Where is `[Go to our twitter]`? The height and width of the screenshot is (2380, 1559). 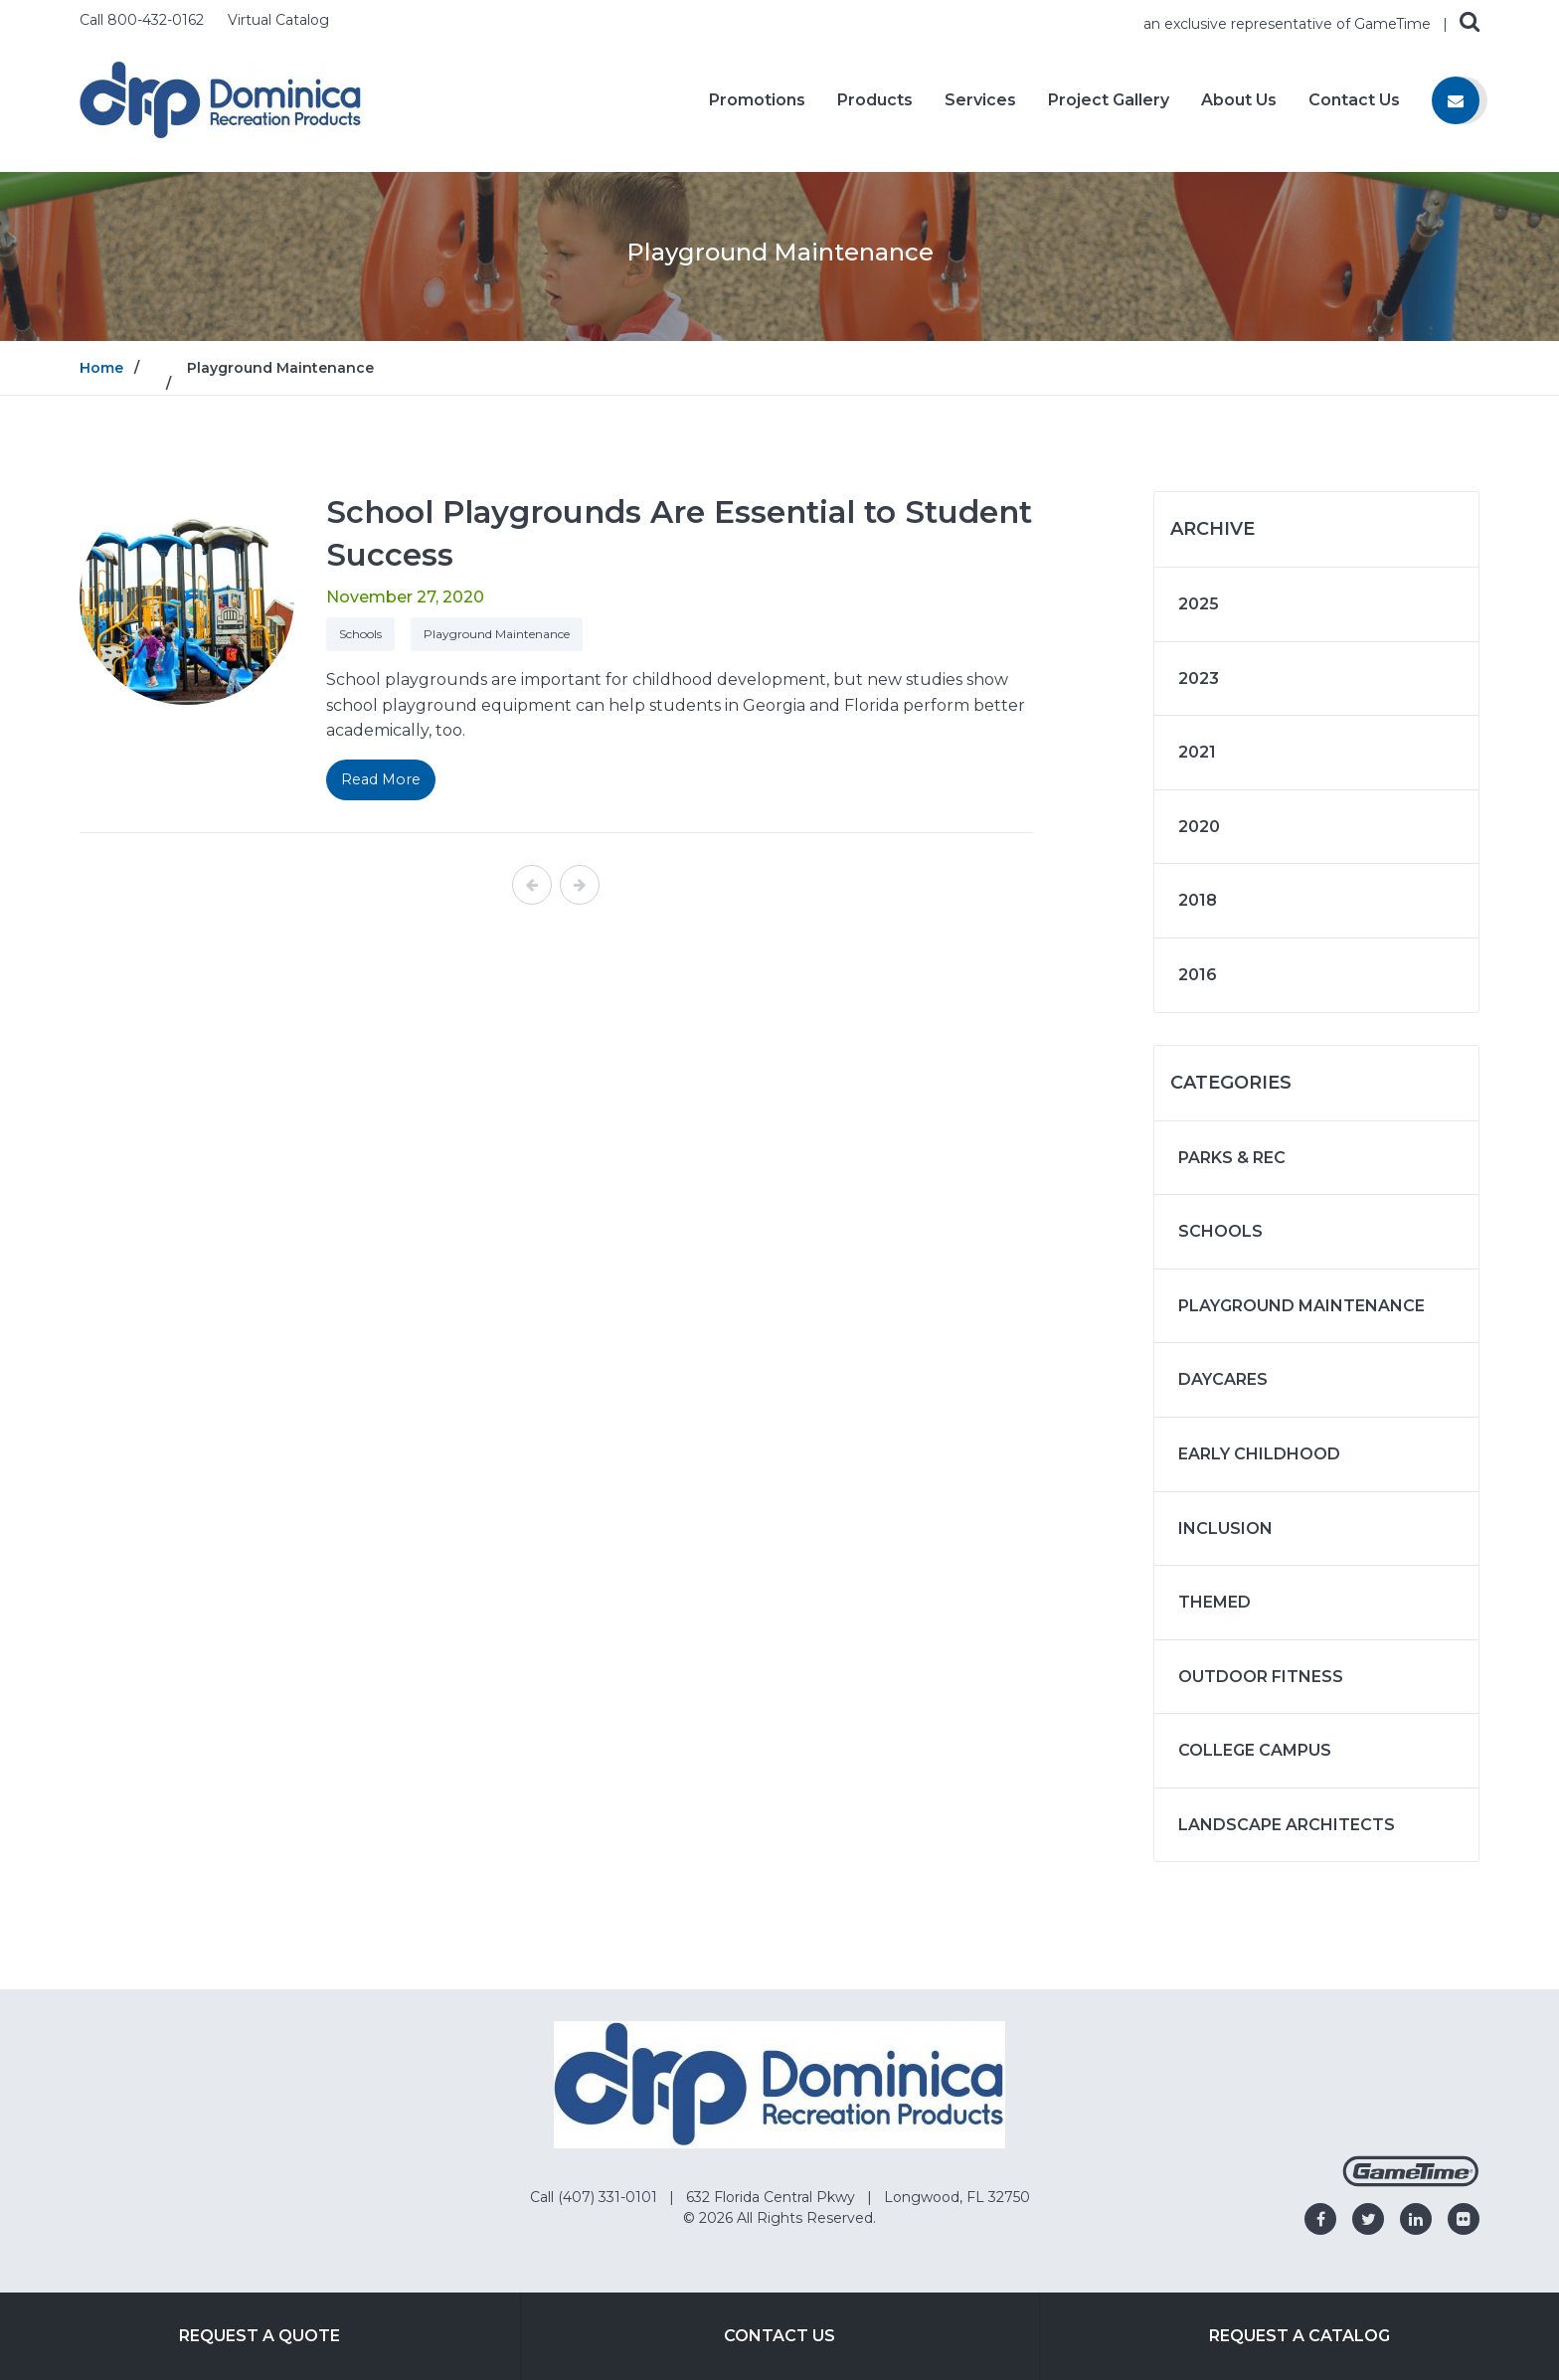 [Go to our twitter] is located at coordinates (1368, 2219).